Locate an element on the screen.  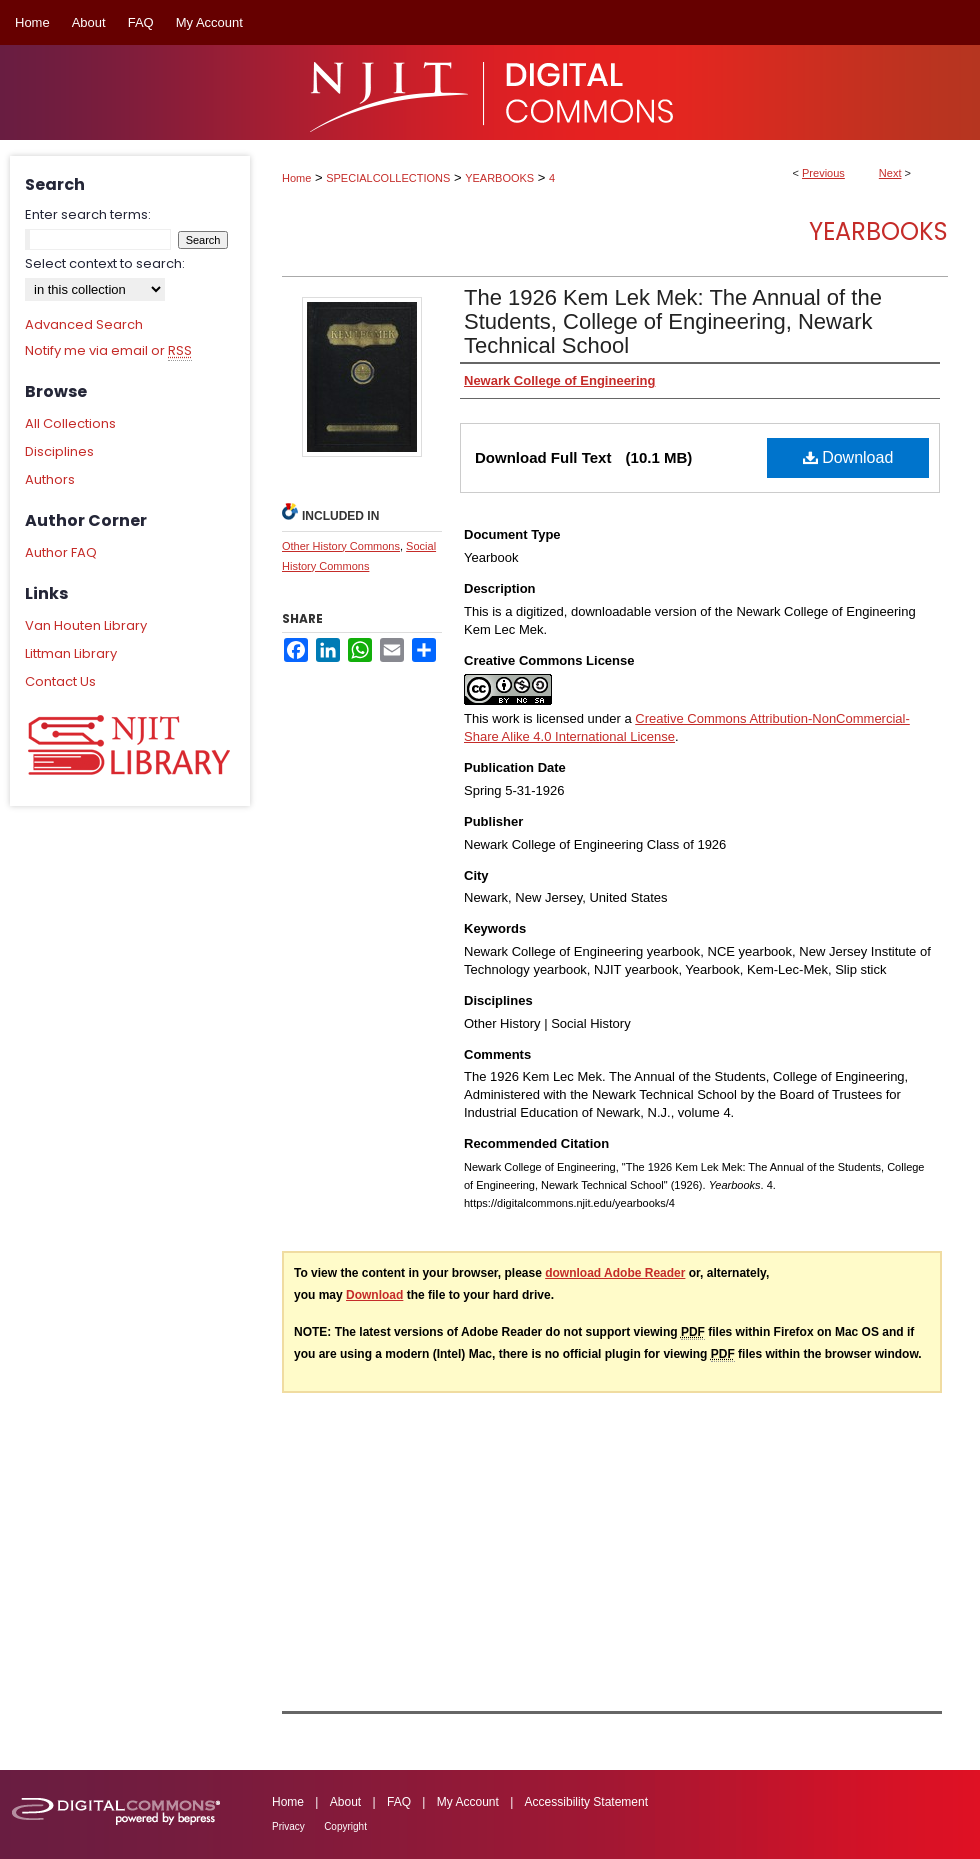
Author FAQ is located at coordinates (61, 552).